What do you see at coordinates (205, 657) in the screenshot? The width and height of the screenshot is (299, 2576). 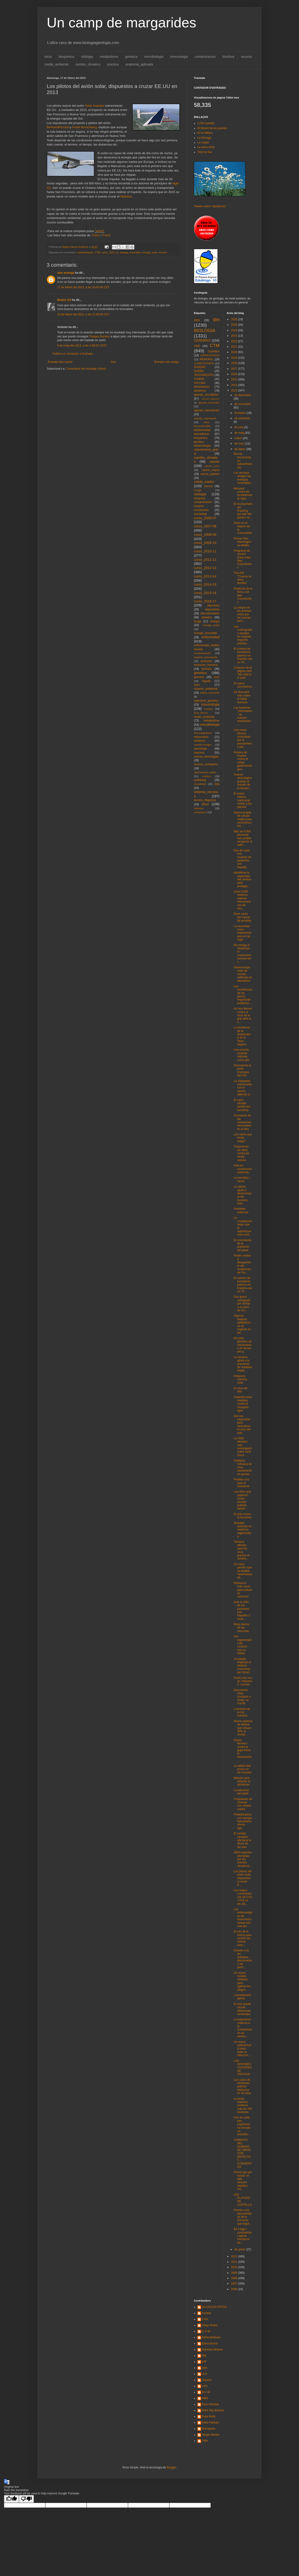 I see `especie_amenazada` at bounding box center [205, 657].